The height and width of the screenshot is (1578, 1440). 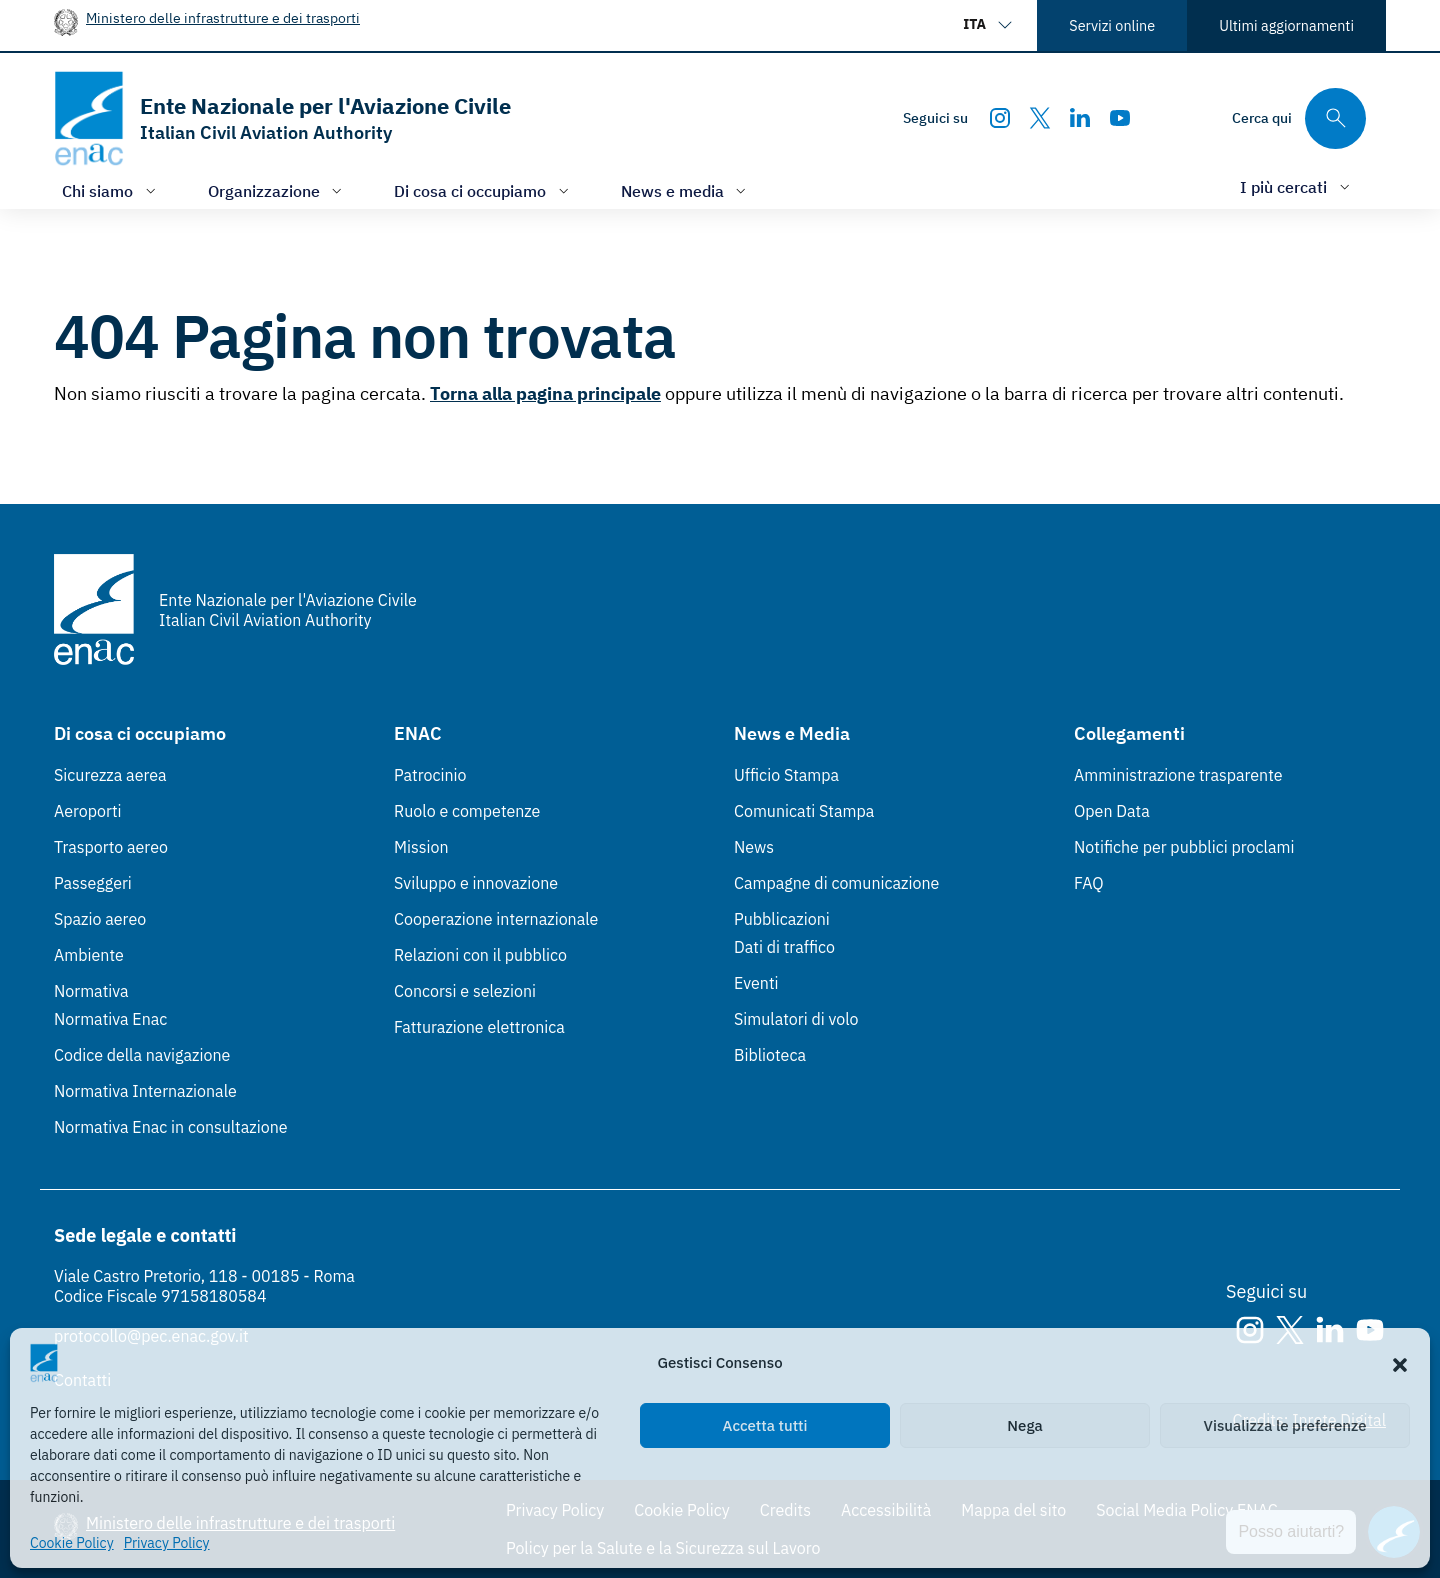 What do you see at coordinates (545, 393) in the screenshot?
I see `Torna alla pagina principale` at bounding box center [545, 393].